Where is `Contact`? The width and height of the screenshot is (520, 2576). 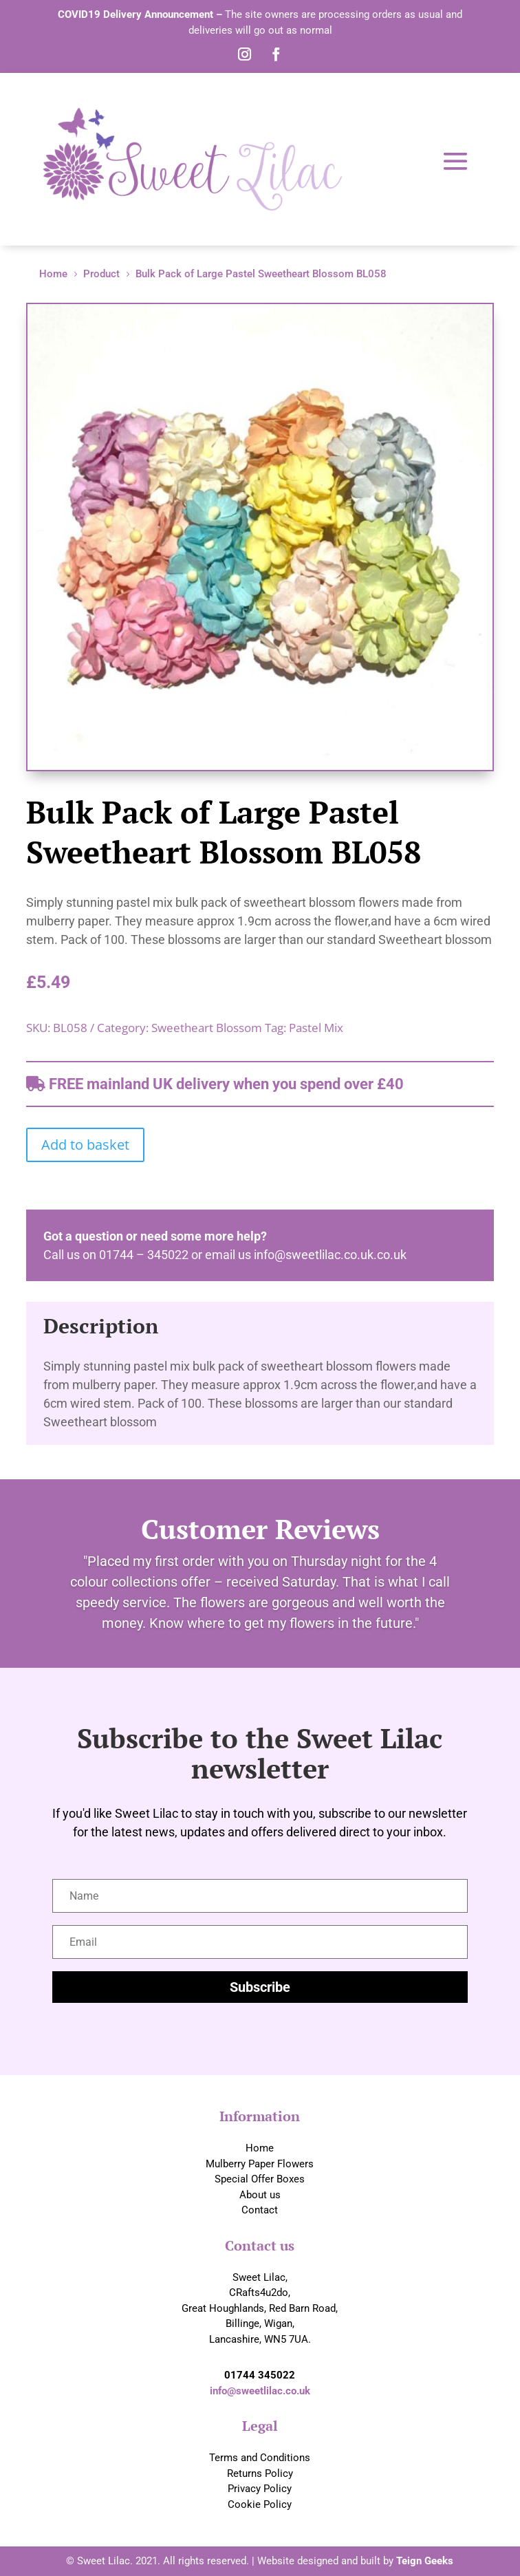
Contact is located at coordinates (259, 2210).